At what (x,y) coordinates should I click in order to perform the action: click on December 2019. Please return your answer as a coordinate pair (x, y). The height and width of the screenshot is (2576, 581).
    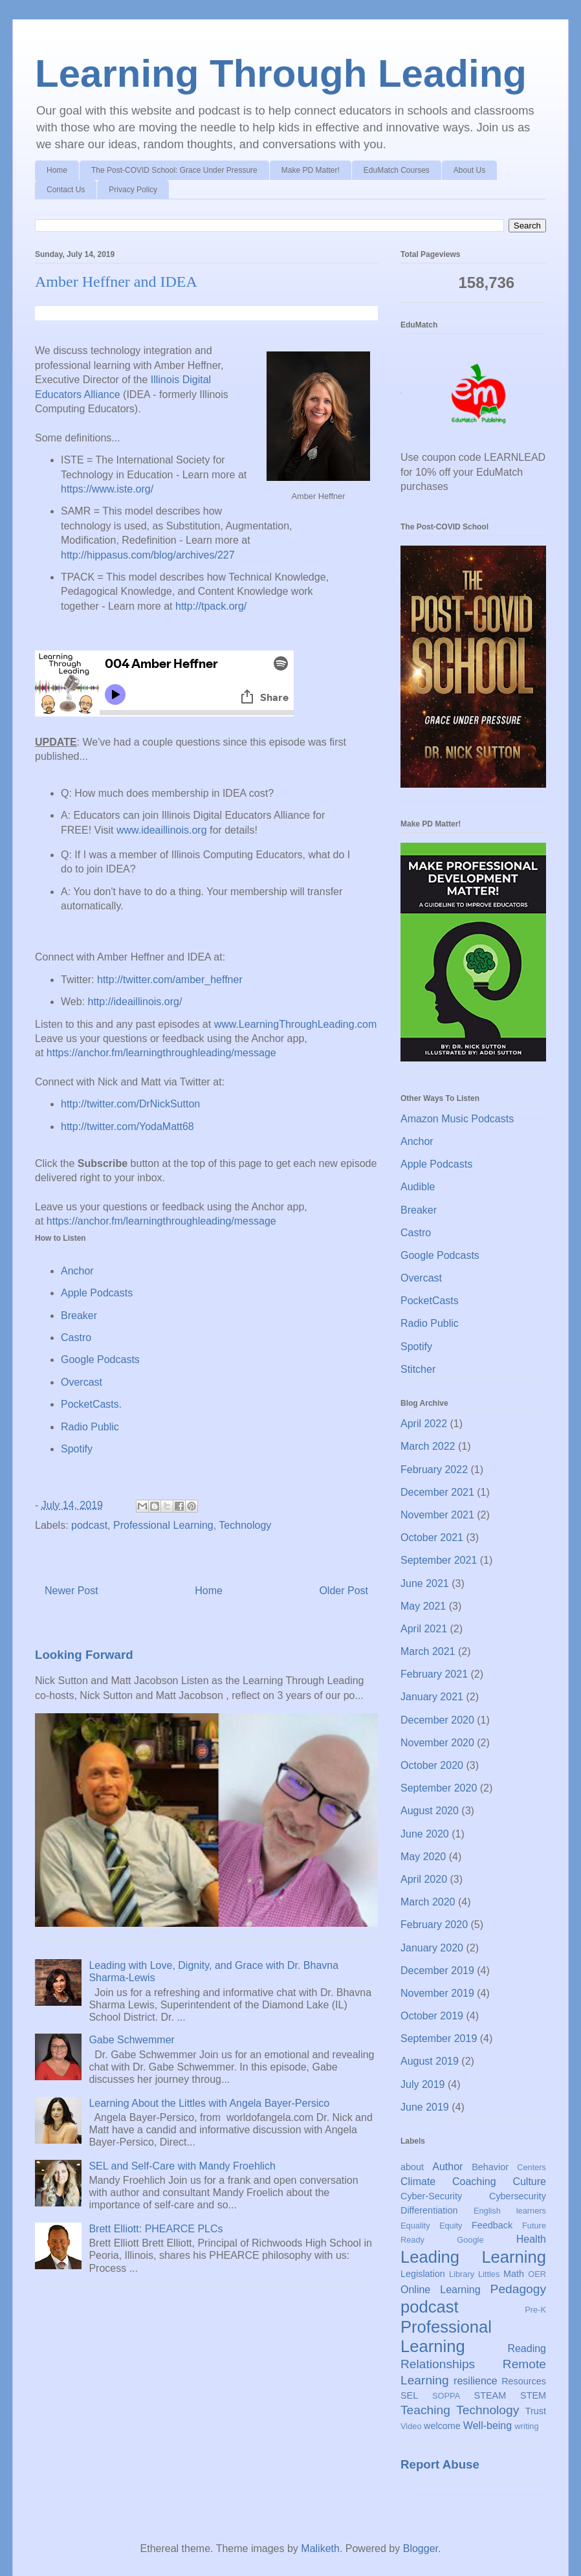
    Looking at the image, I should click on (437, 1970).